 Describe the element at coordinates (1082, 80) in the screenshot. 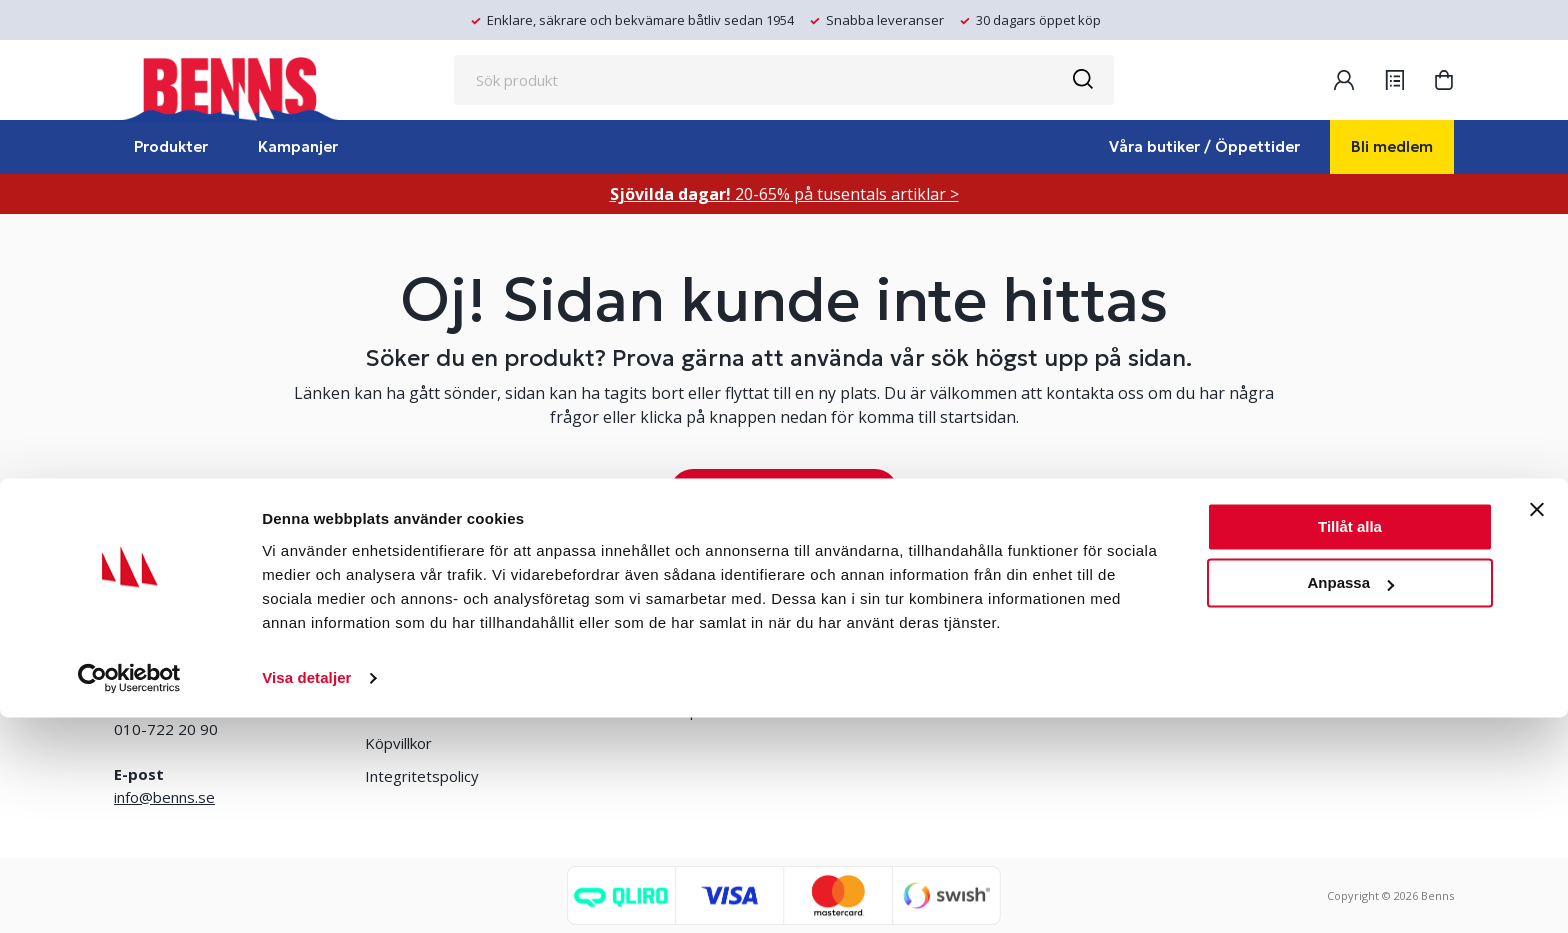

I see `[Sök]` at that location.